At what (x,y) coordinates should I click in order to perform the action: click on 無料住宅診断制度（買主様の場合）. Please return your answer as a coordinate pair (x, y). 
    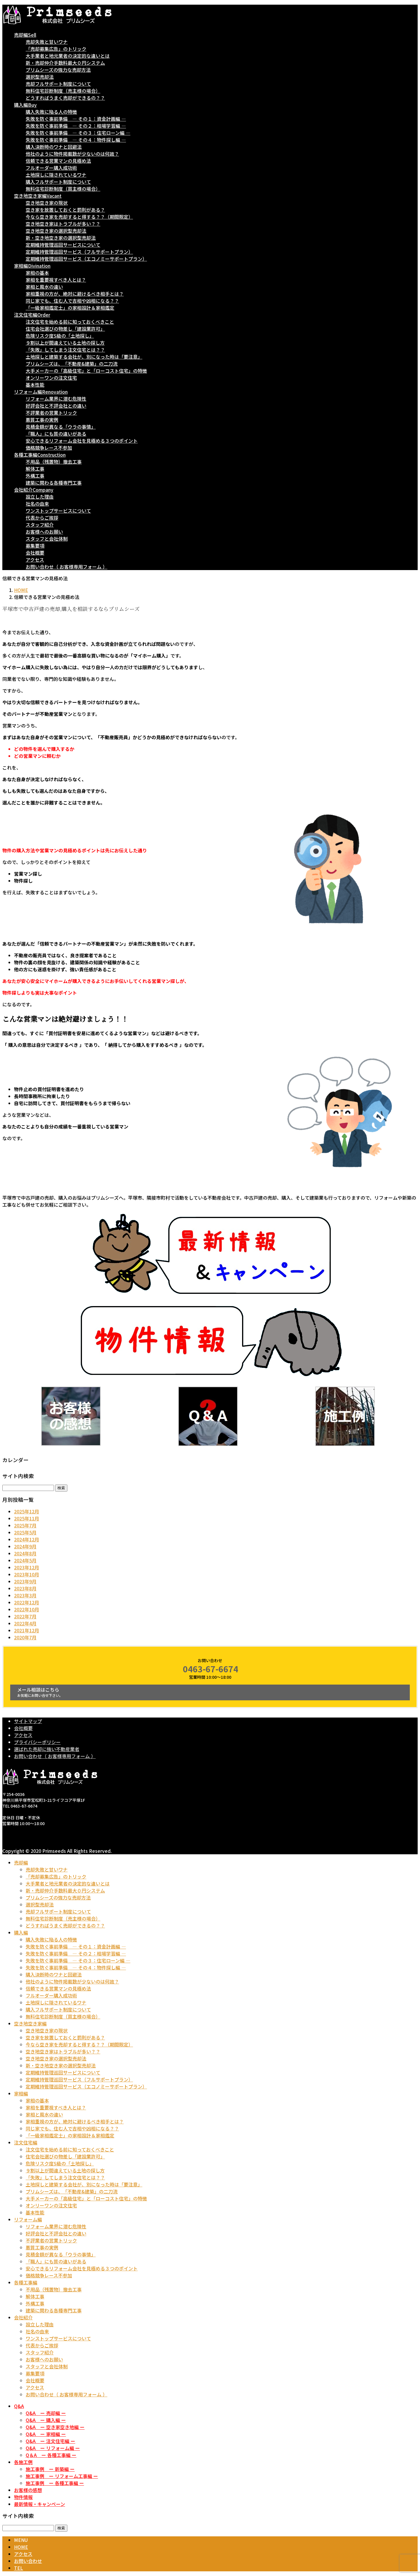
    Looking at the image, I should click on (63, 188).